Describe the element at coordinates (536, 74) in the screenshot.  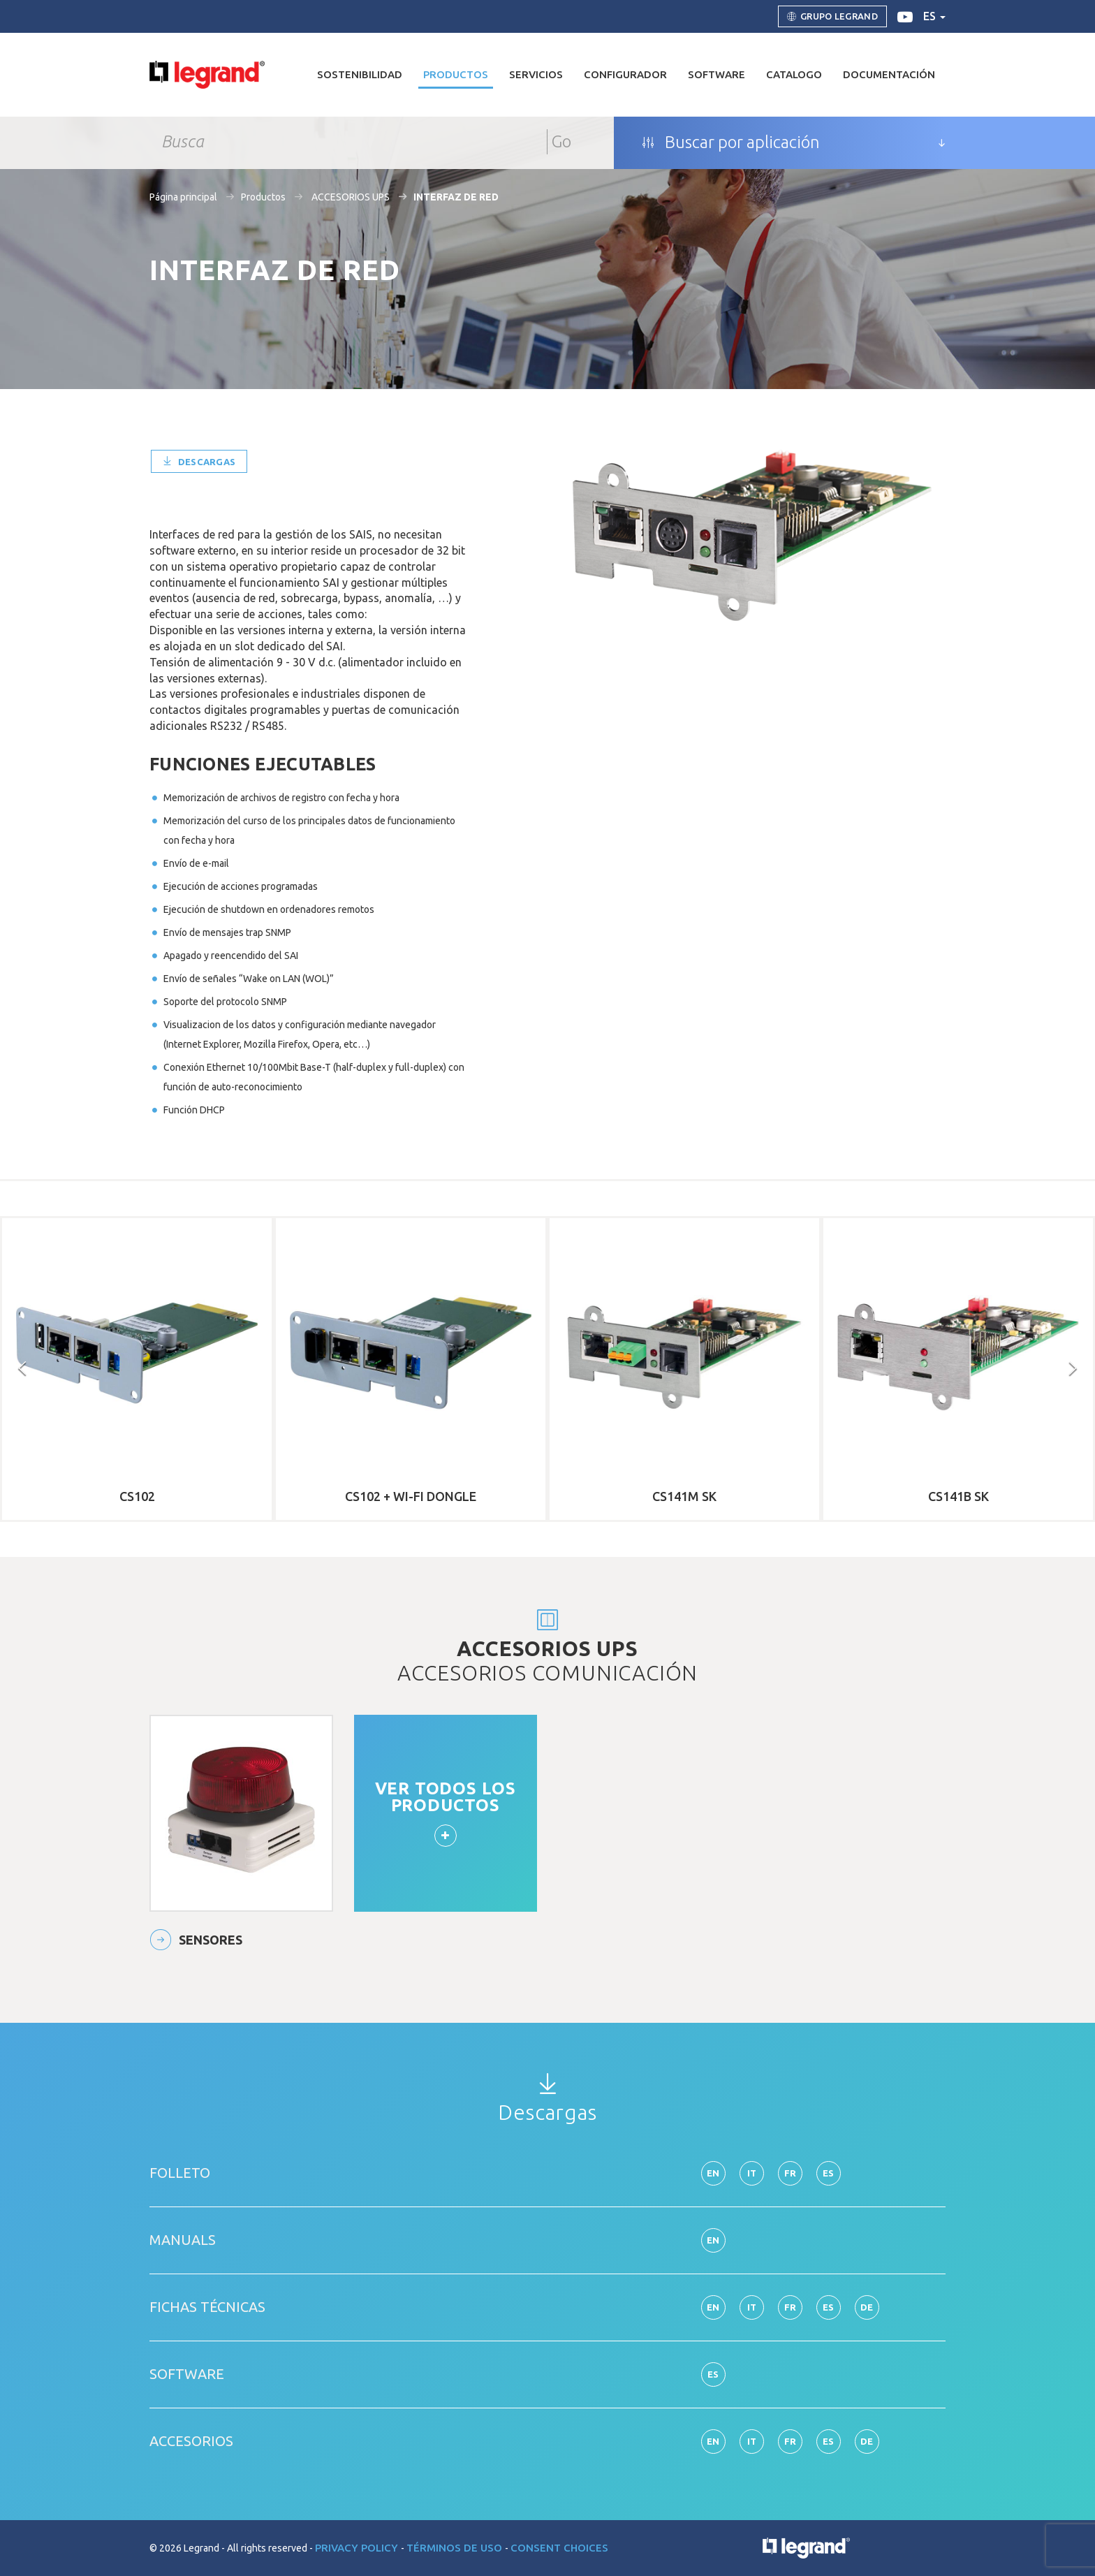
I see `Servicios [button]` at that location.